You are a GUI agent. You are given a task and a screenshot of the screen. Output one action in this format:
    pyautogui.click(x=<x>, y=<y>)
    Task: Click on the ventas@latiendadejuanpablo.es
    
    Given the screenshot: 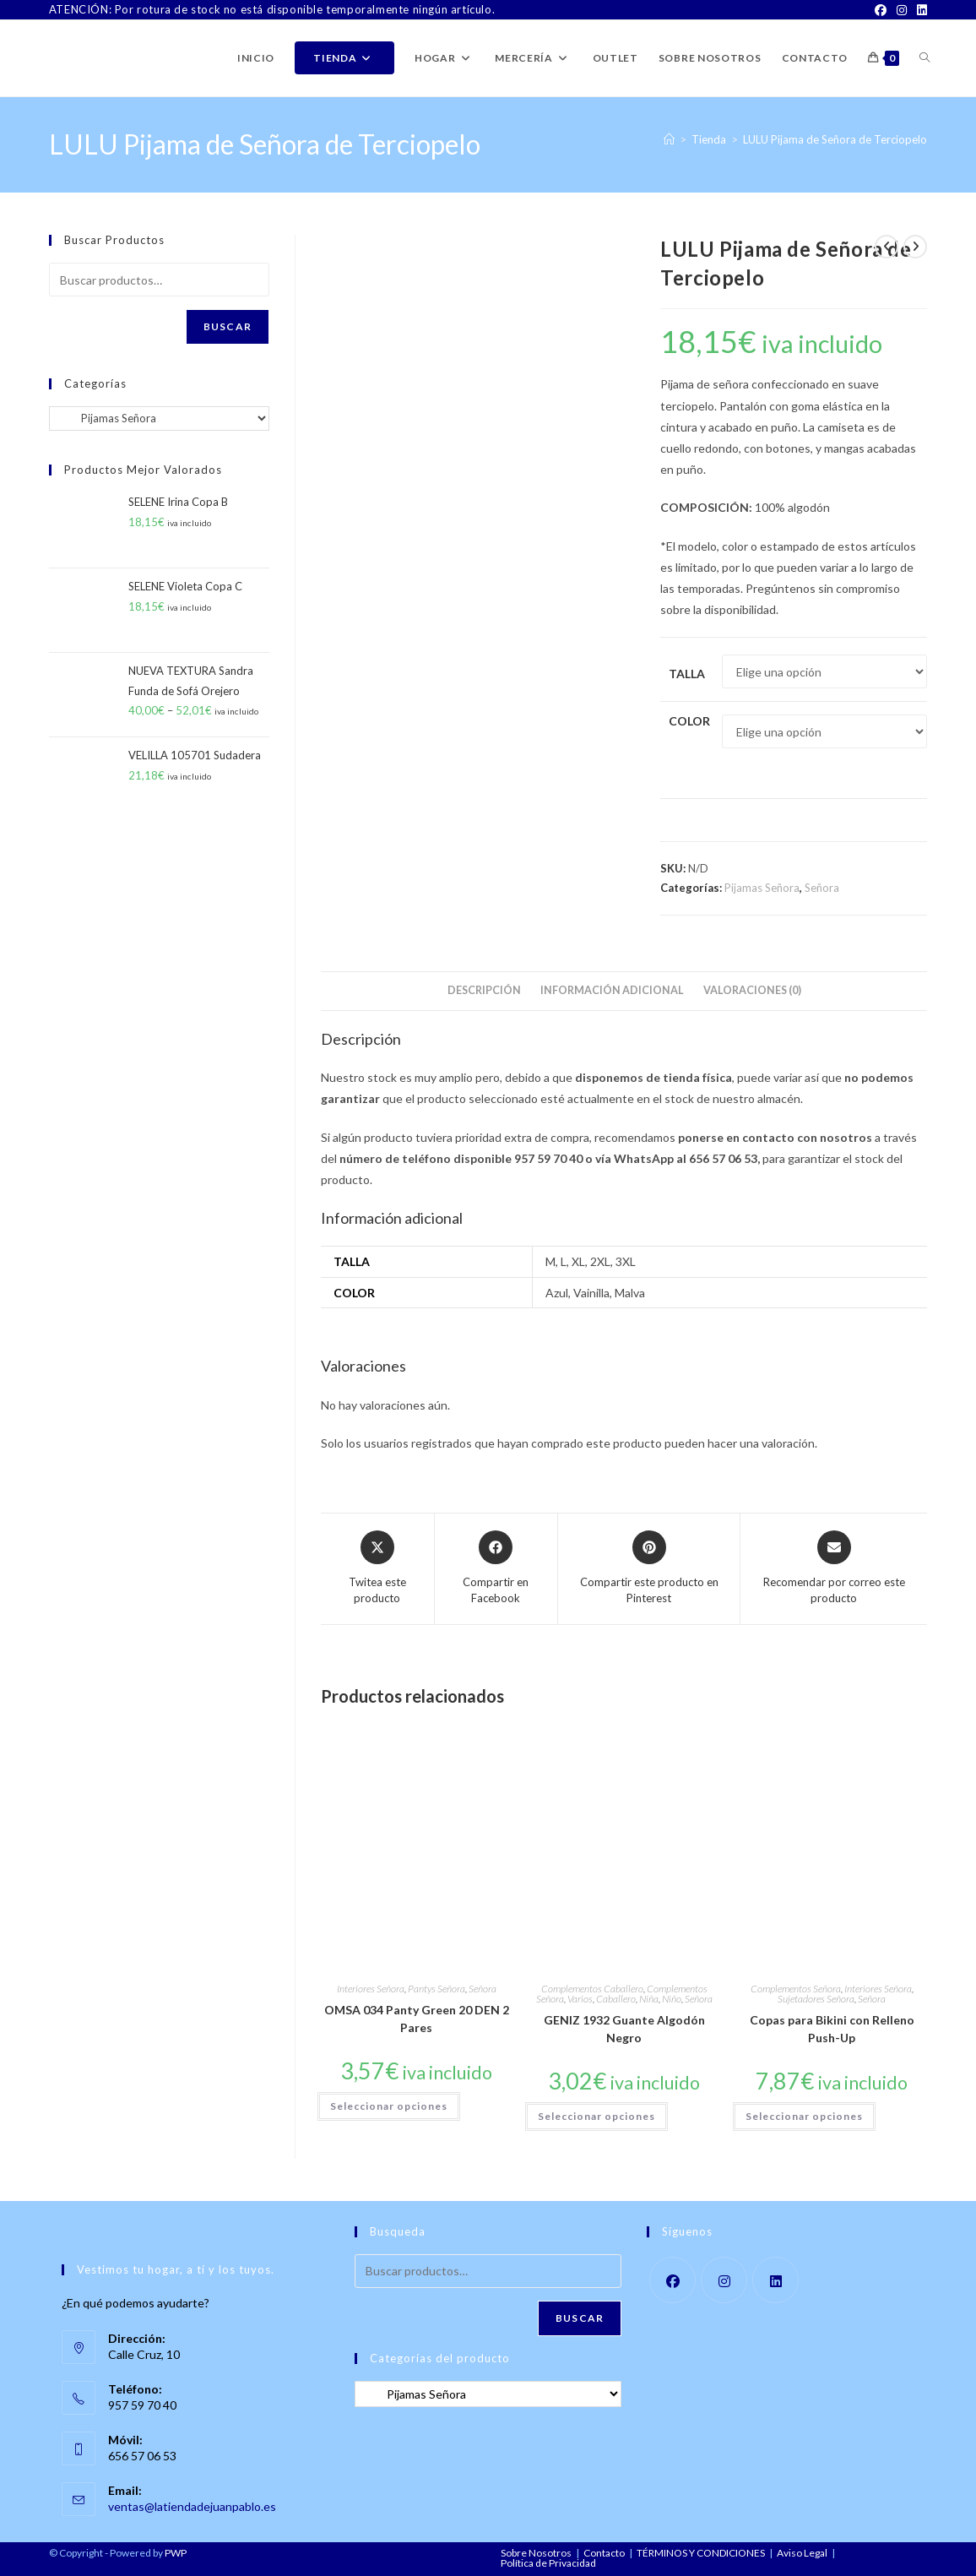 What is the action you would take?
    pyautogui.click(x=192, y=2506)
    